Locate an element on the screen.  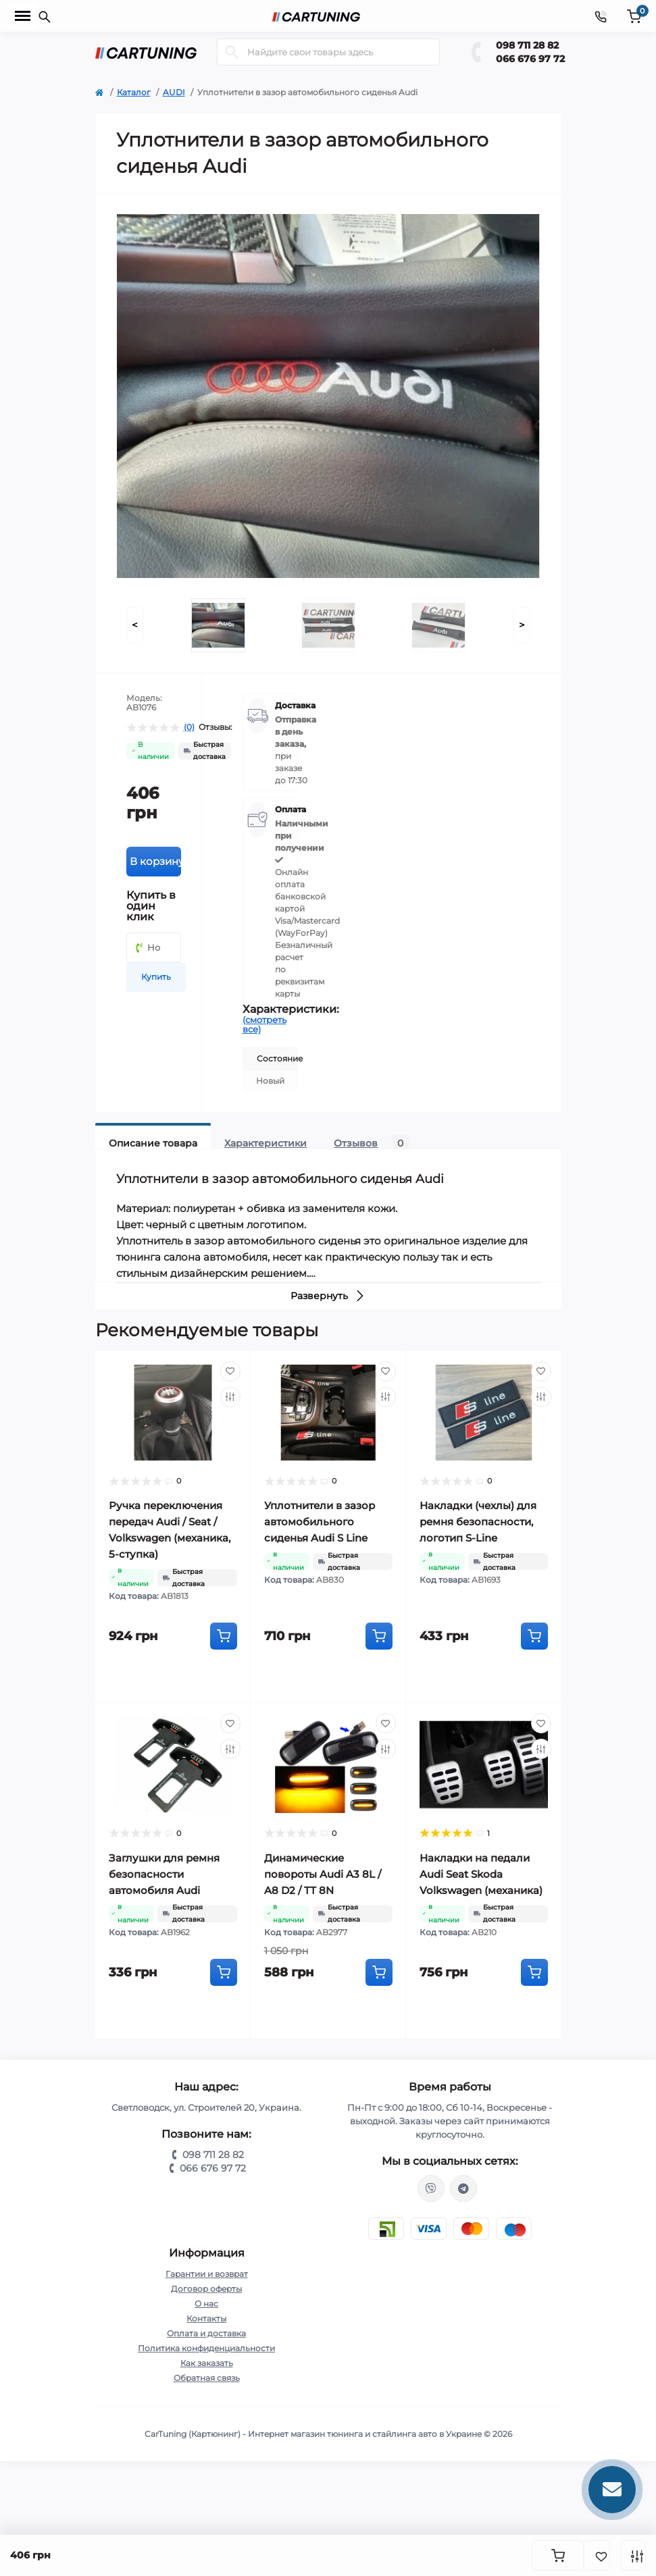
Накладки (чехлы) для ремня безопасности, логотип S-Line is located at coordinates (478, 1521).